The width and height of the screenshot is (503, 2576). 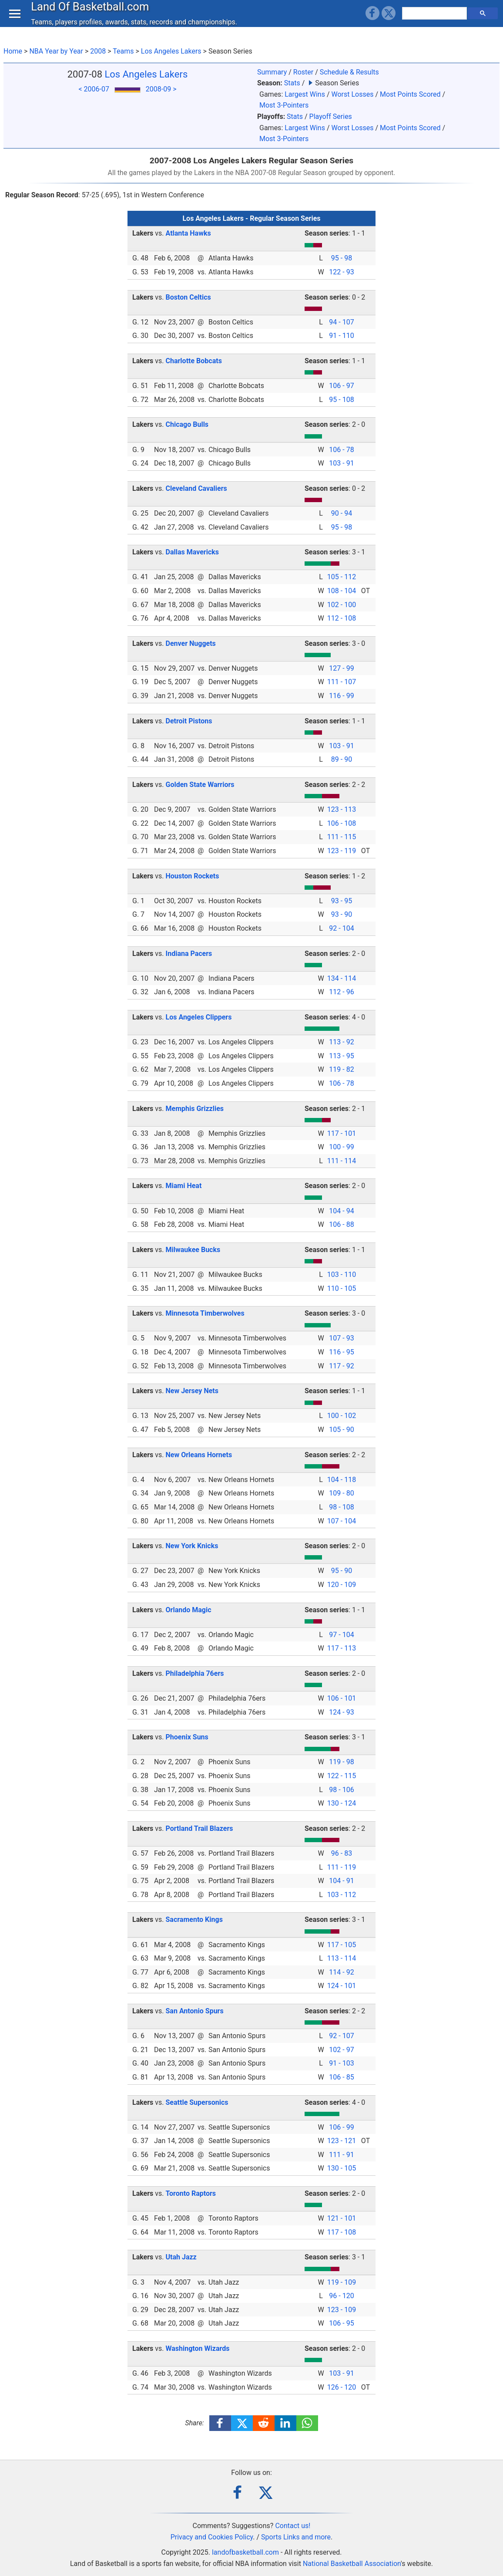 I want to click on 91 - 103, so click(x=341, y=2063).